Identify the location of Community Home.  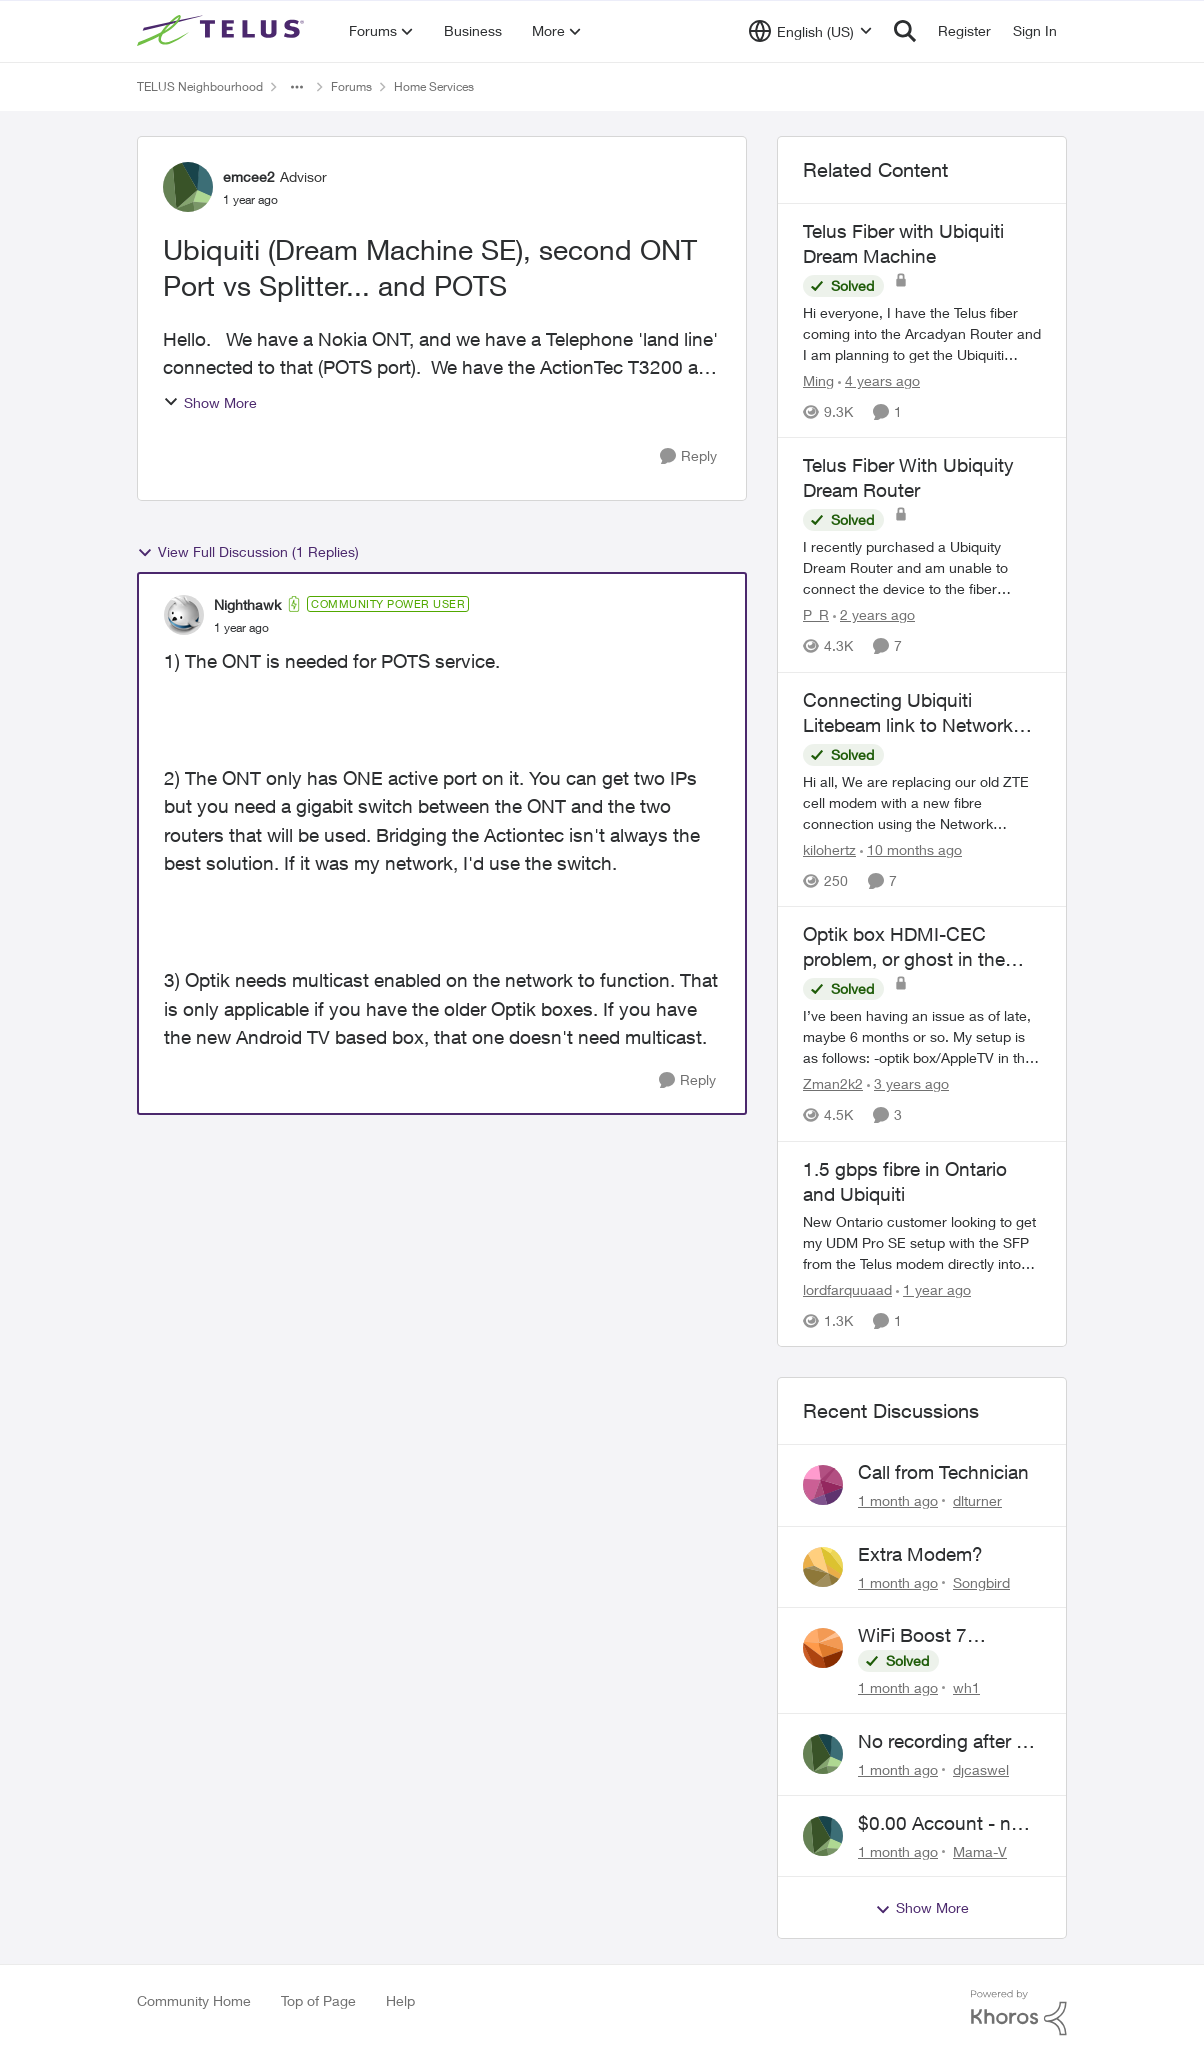
(194, 2000).